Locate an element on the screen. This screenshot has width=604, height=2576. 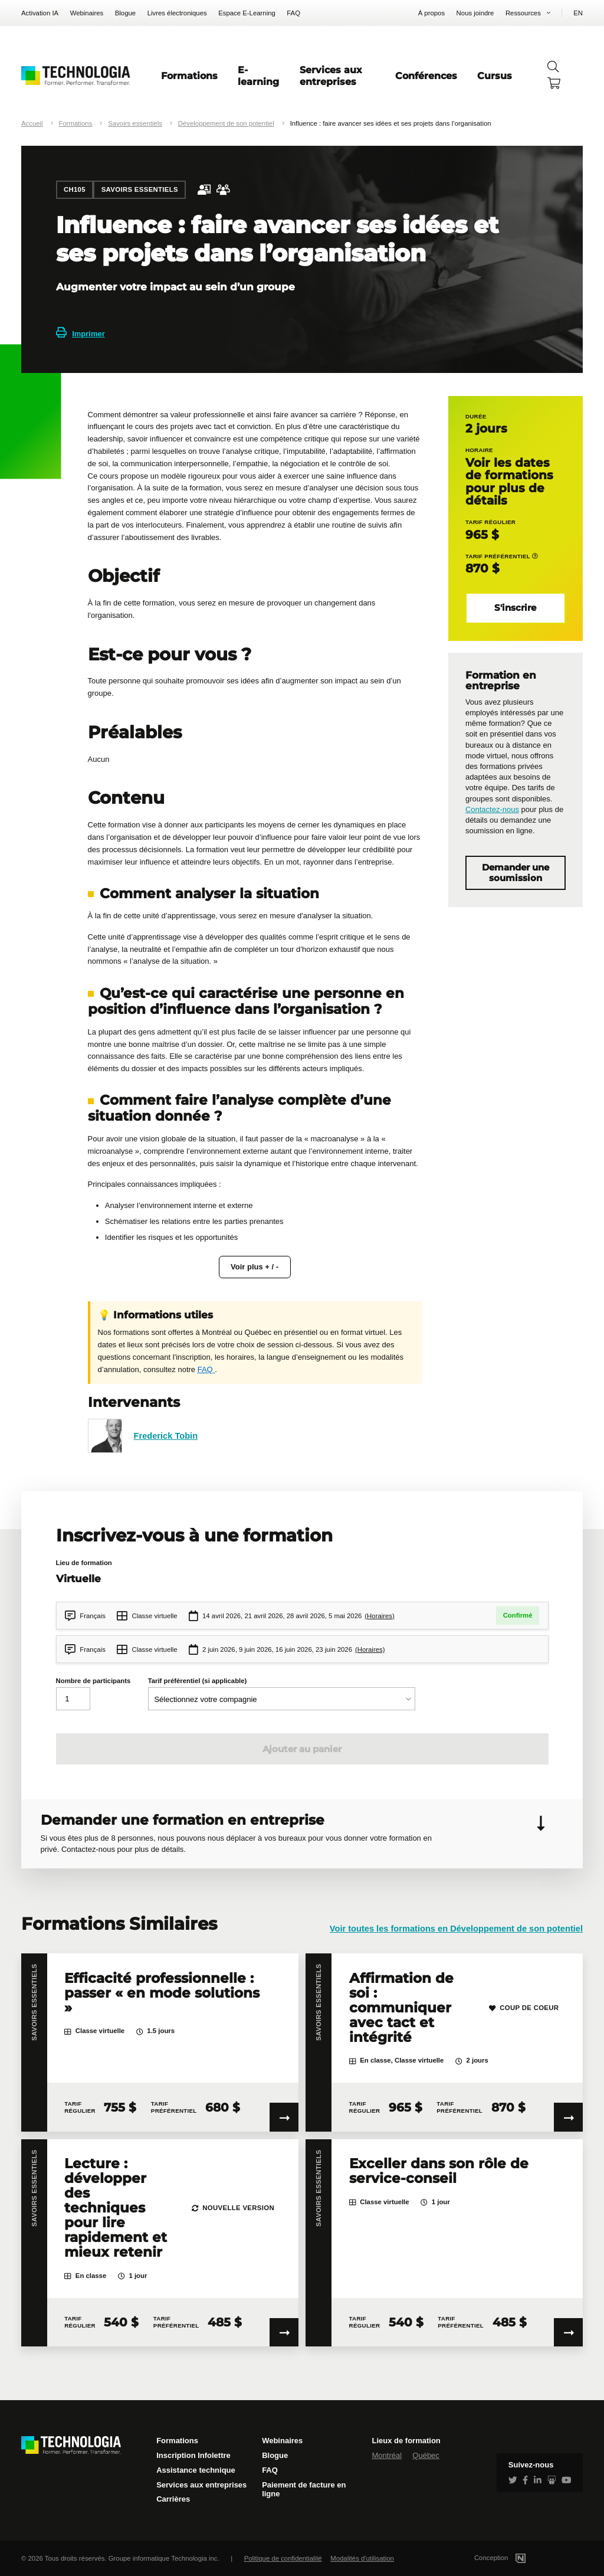
Inscription Infolettre is located at coordinates (193, 2455).